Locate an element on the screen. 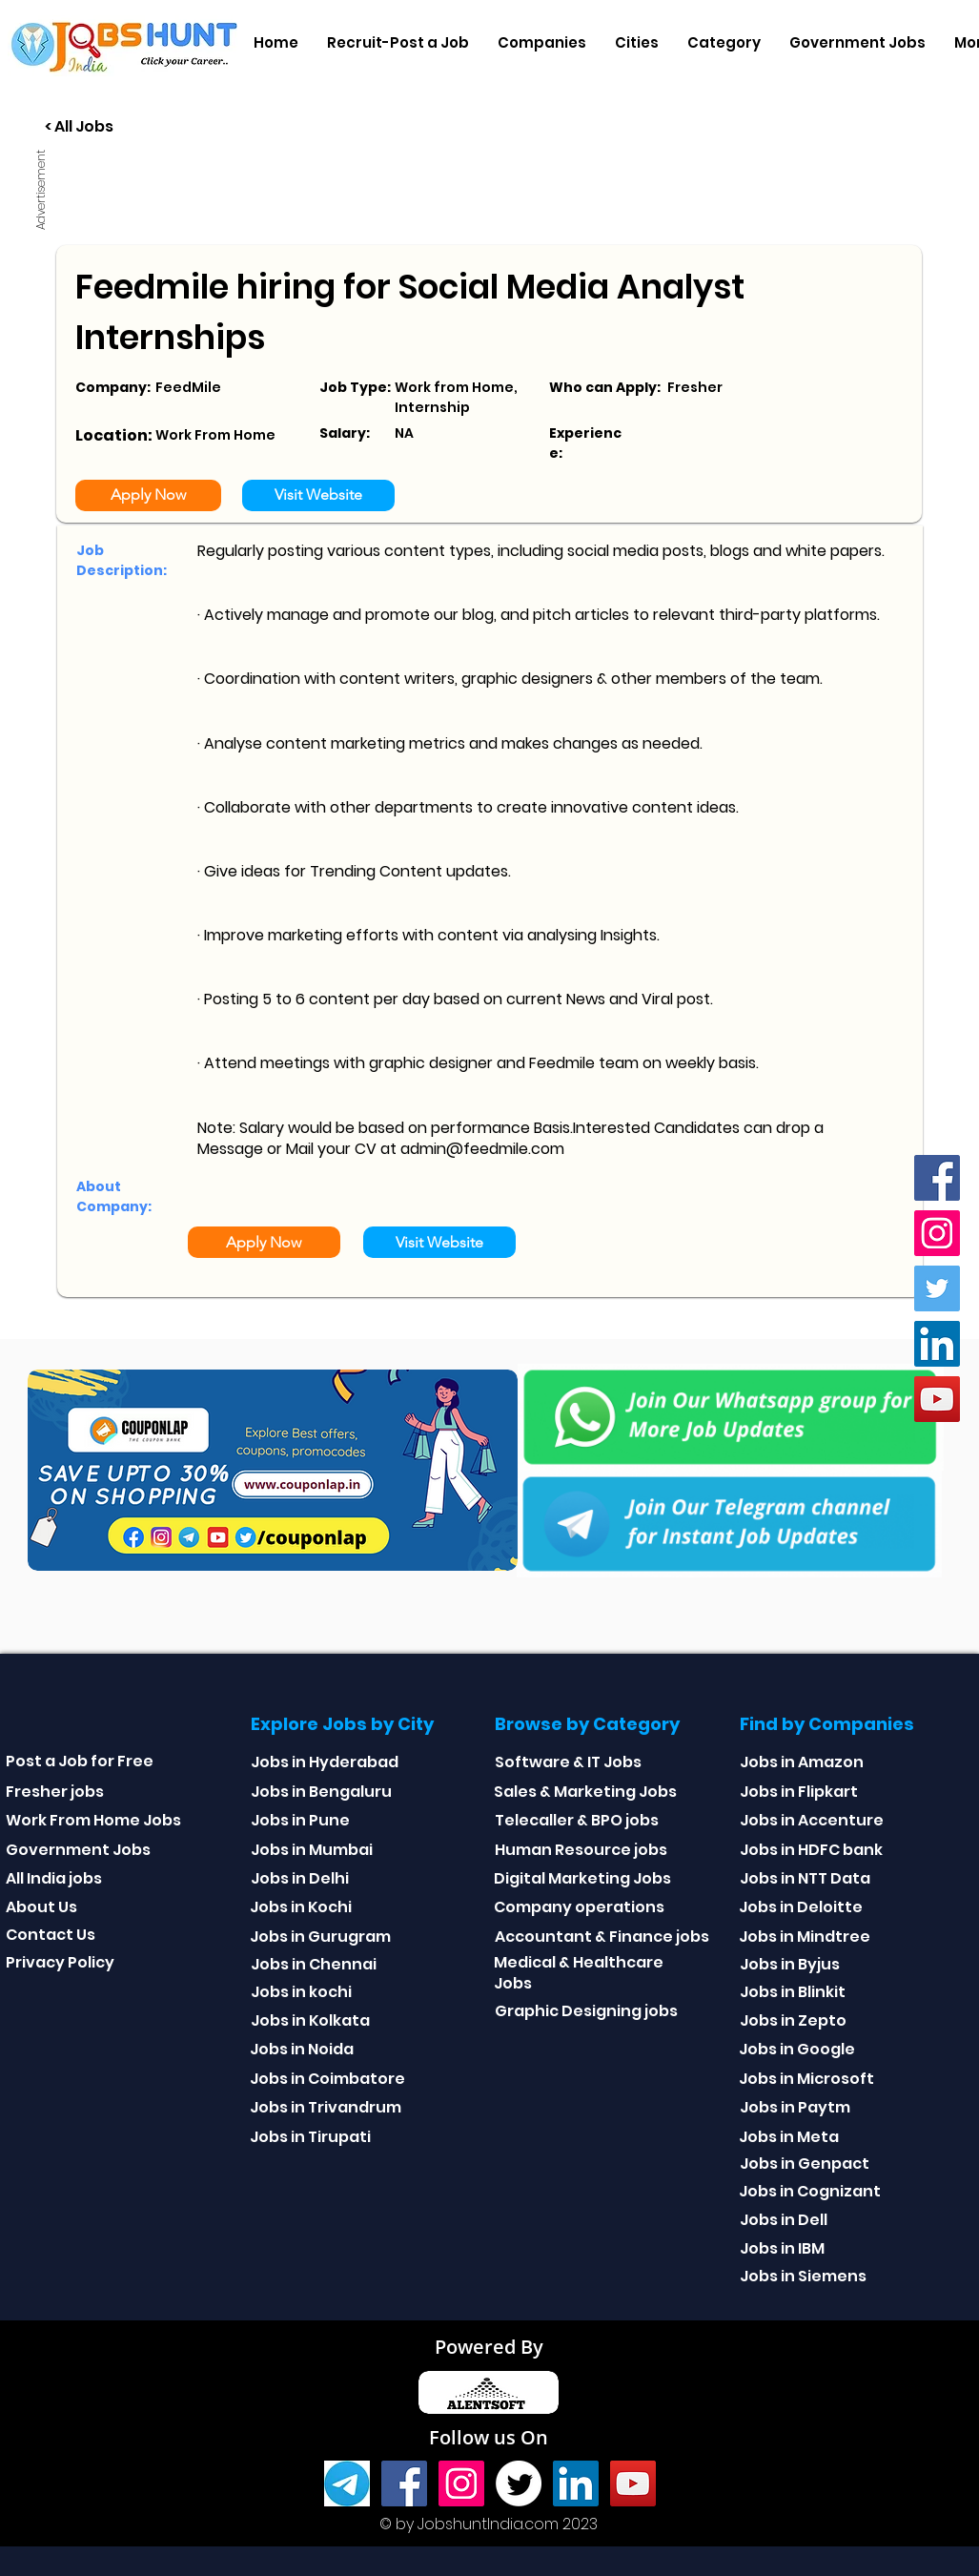 This screenshot has width=979, height=2576. Medical & Healthcare Jobs is located at coordinates (578, 1972).